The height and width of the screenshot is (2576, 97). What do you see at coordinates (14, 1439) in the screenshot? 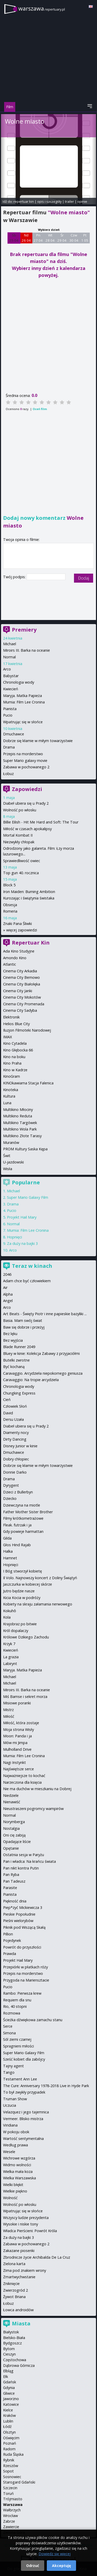
I see `Dirty Dancing` at bounding box center [14, 1439].